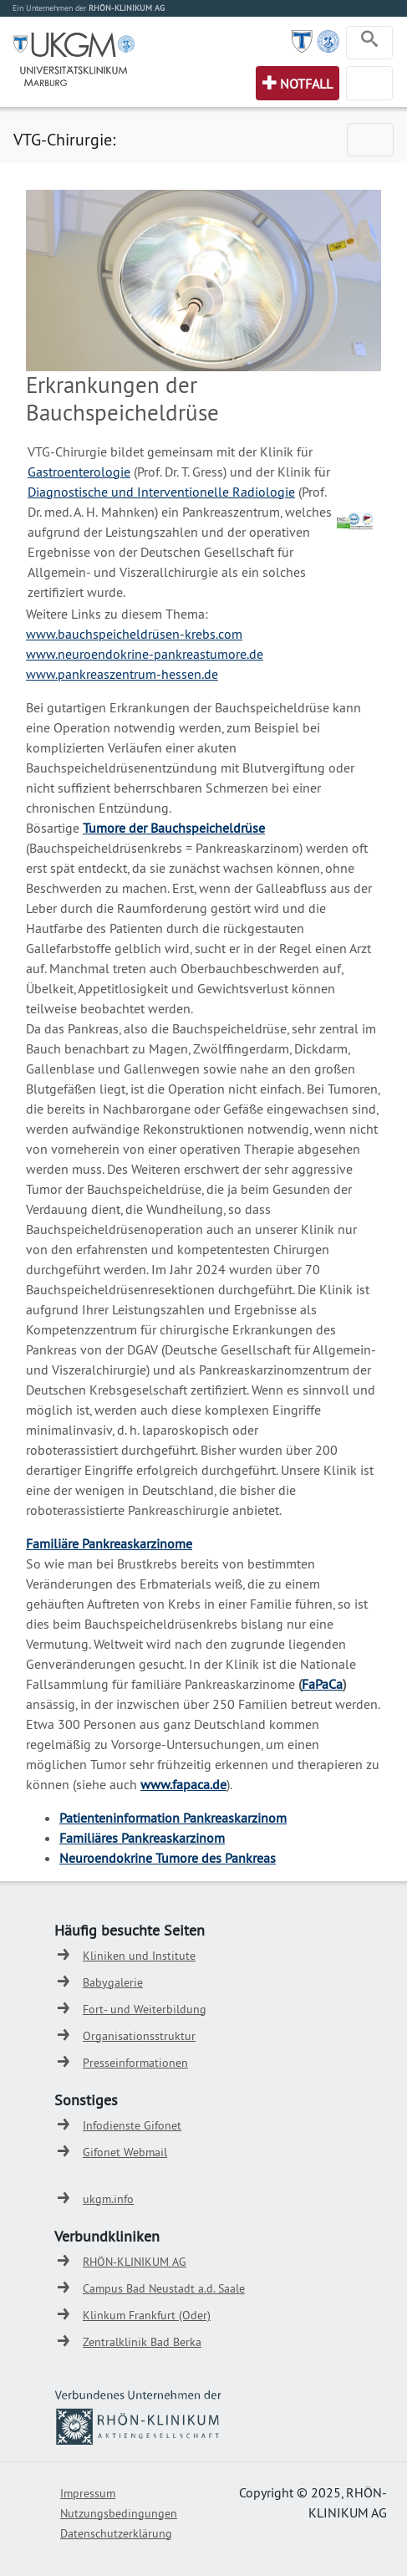  What do you see at coordinates (369, 42) in the screenshot?
I see `[Toggle navigation]` at bounding box center [369, 42].